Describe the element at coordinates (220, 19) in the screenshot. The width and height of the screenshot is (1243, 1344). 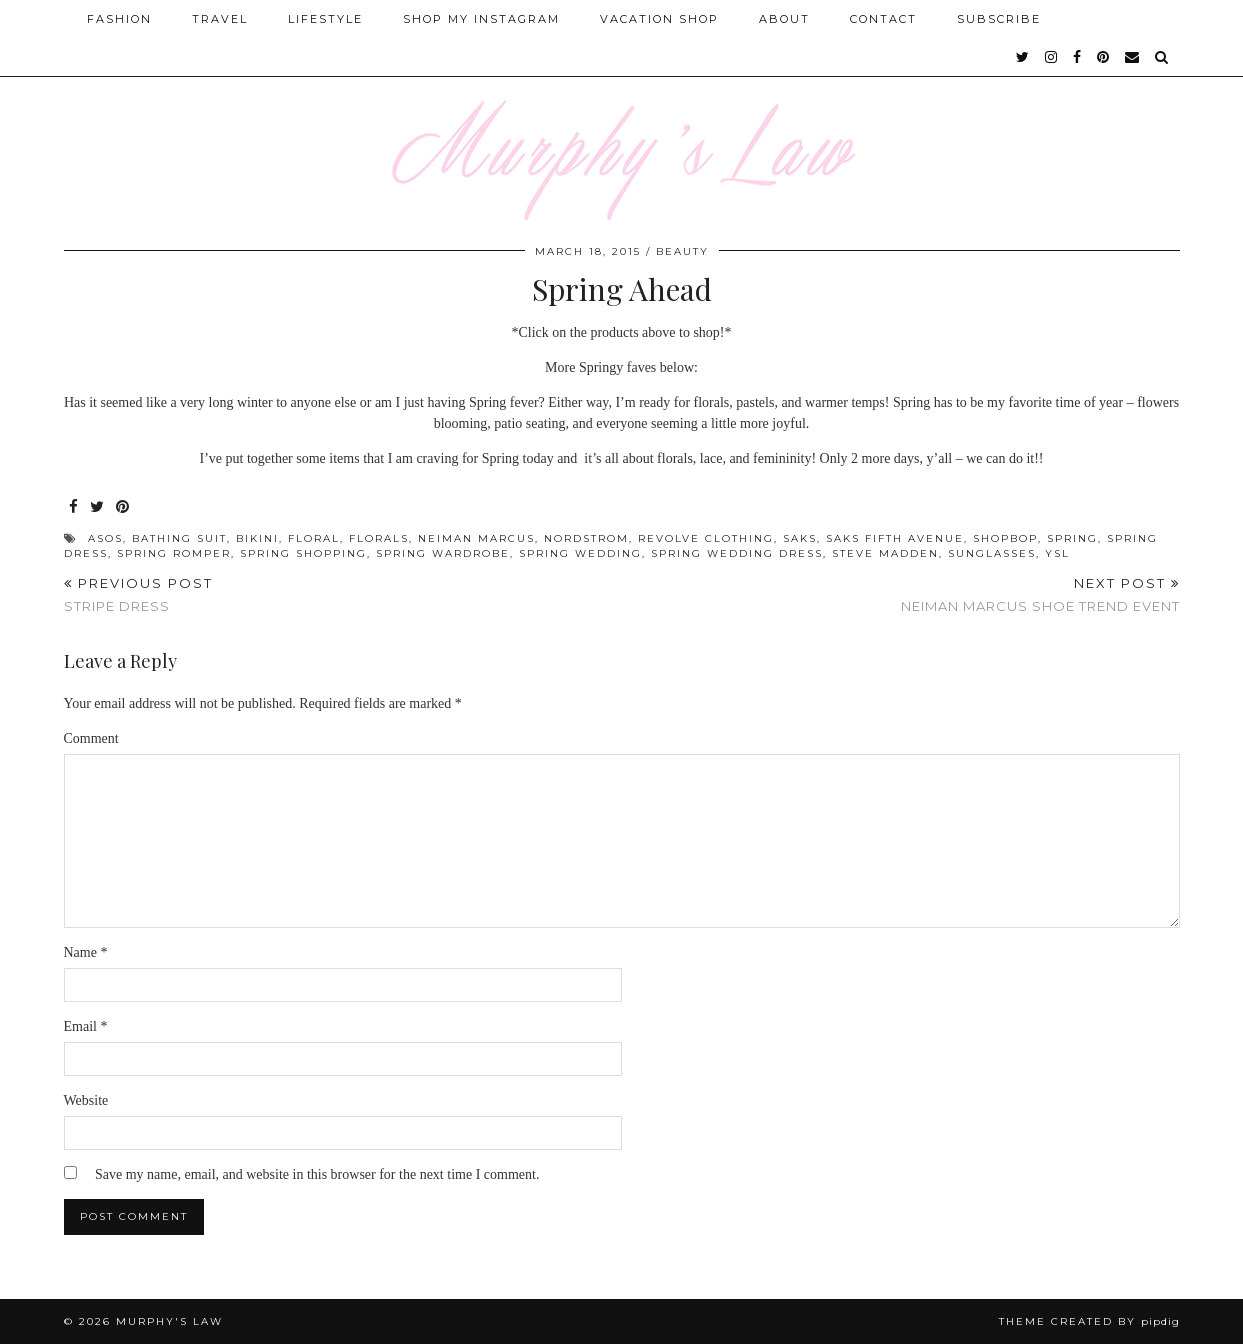
I see `Travel` at that location.